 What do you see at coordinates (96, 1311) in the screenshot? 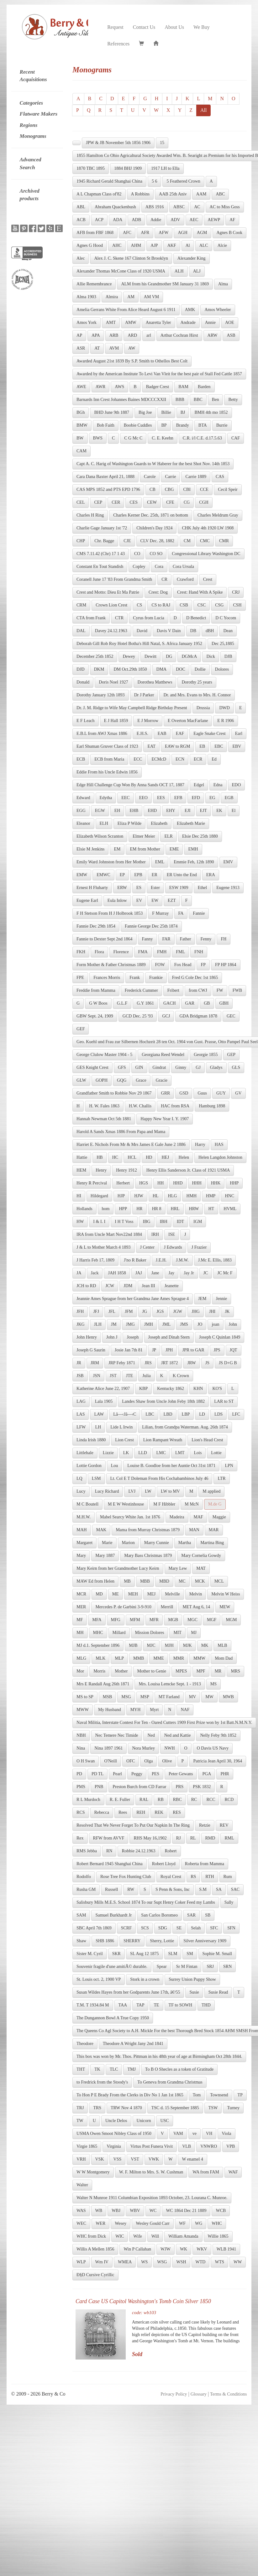
I see `JFJ` at bounding box center [96, 1311].